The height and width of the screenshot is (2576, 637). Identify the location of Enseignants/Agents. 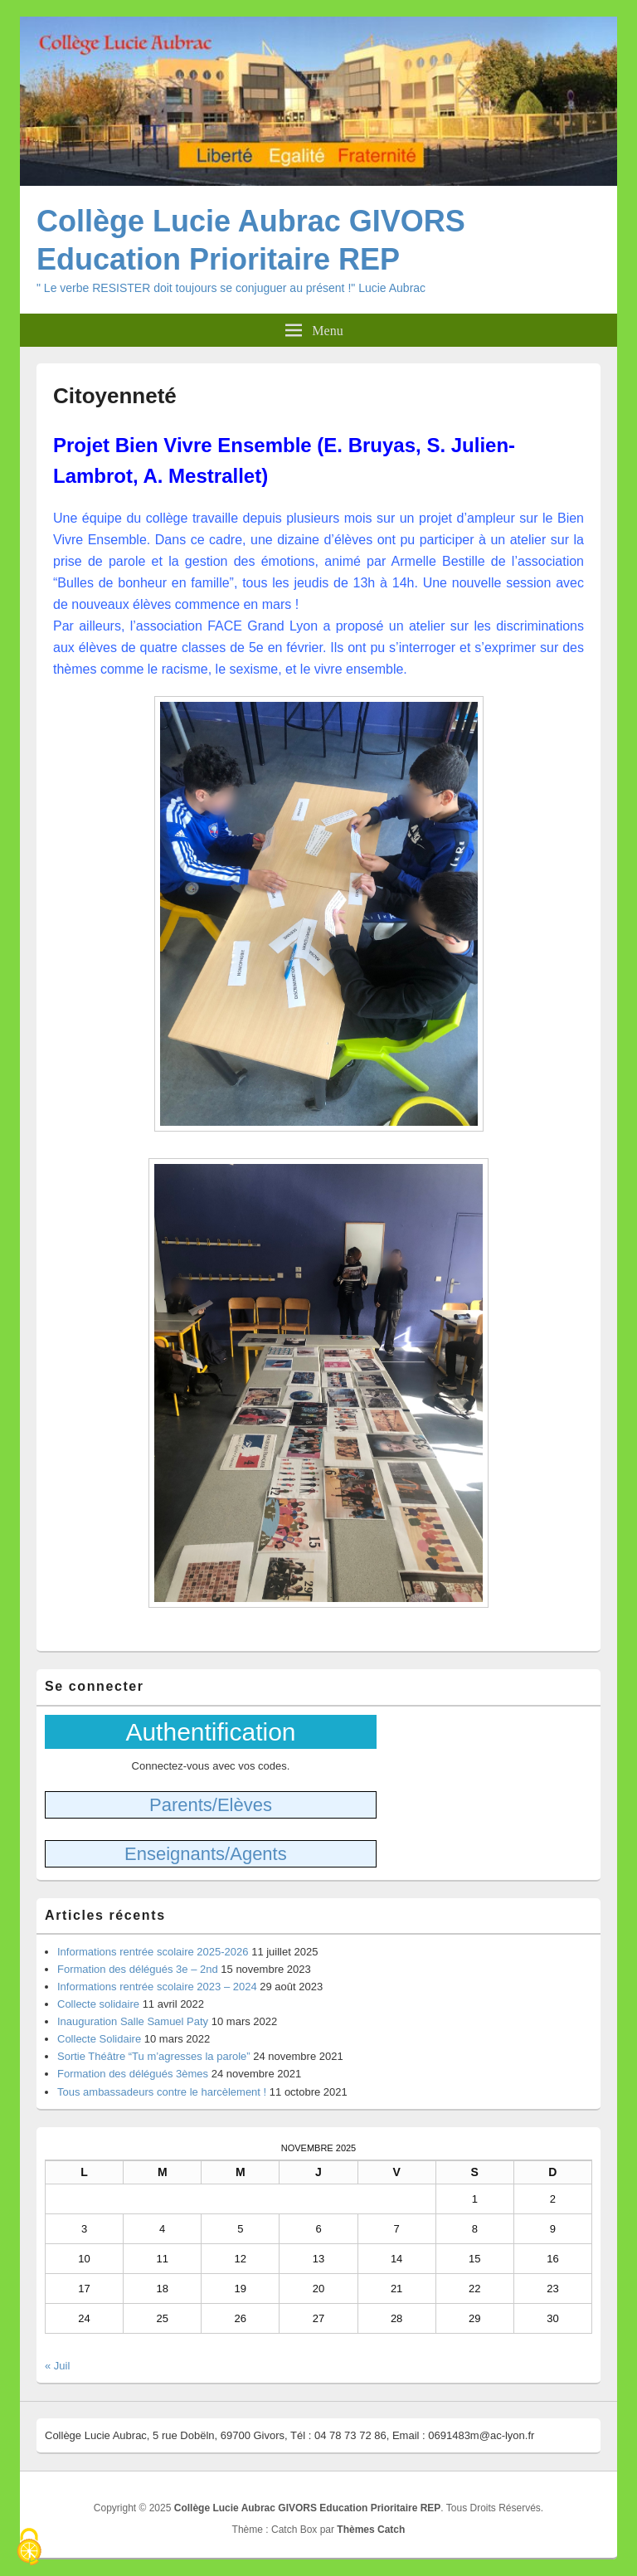
(205, 1853).